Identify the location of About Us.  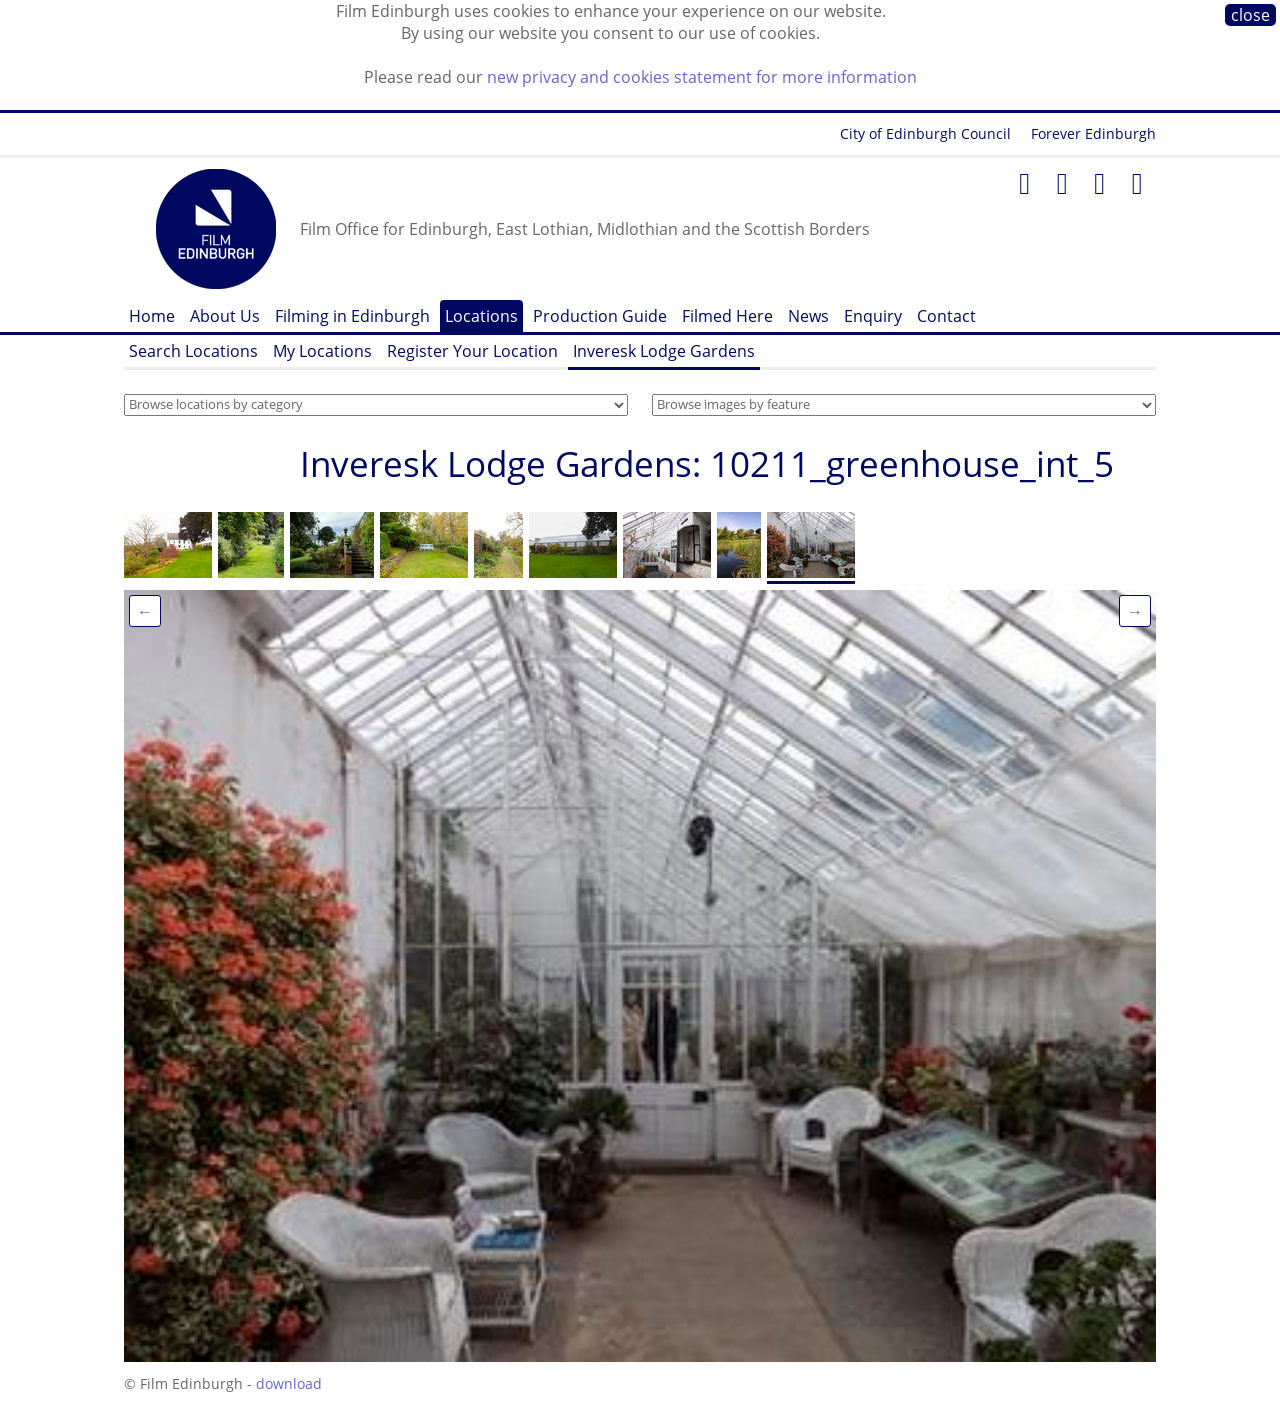
(225, 316).